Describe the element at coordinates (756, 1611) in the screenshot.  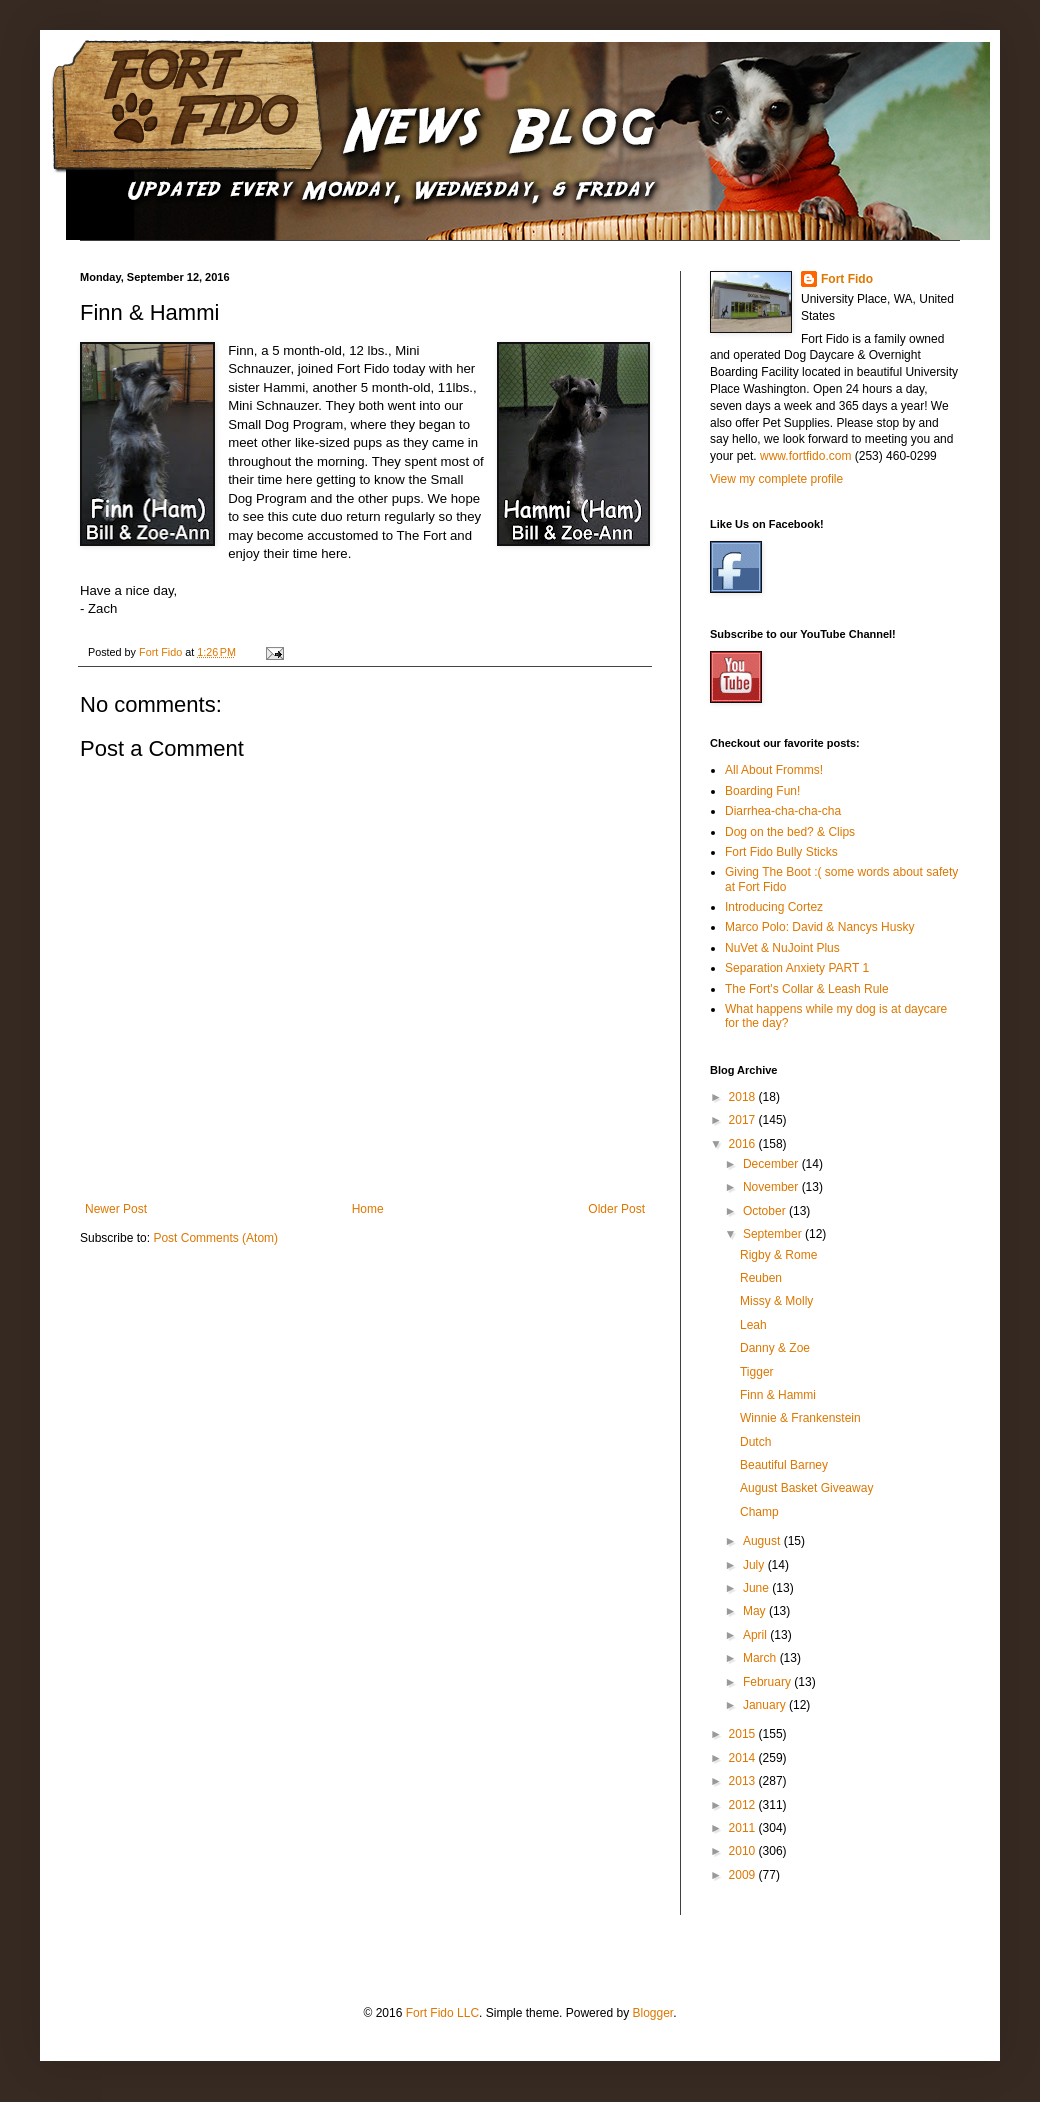
I see `May` at that location.